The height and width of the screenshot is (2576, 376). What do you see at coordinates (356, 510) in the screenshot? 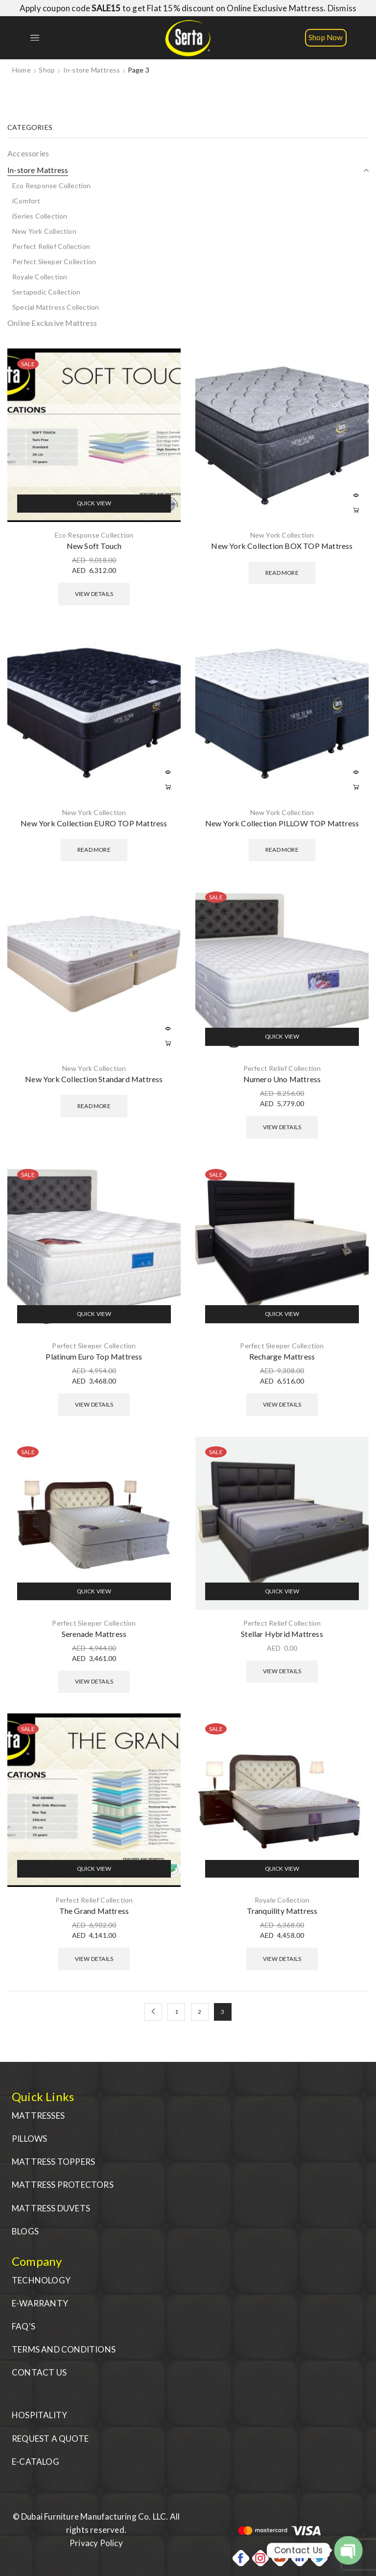
I see `Read more [Read more about “New York Collection BOX TOP Mattress”]` at bounding box center [356, 510].